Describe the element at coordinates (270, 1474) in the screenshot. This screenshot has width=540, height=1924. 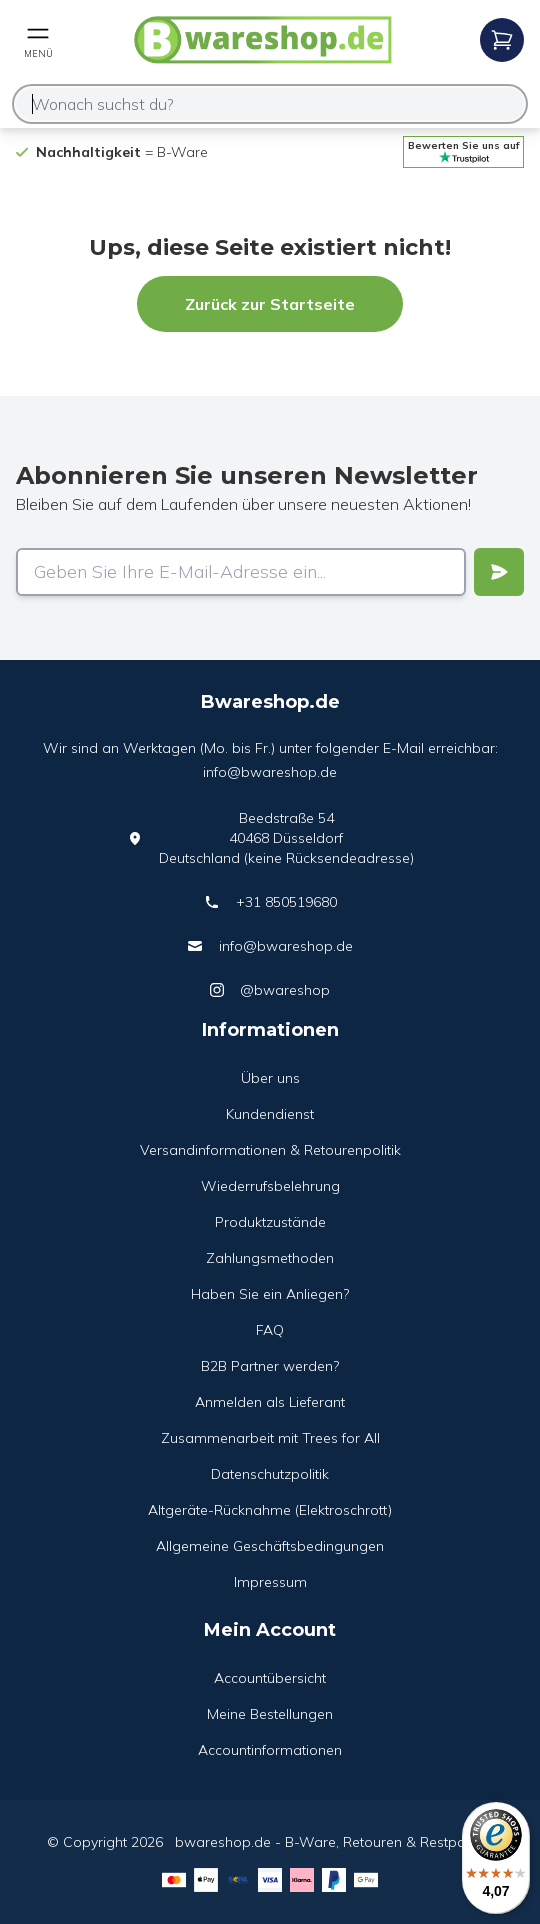
I see `Datenschutzpolitik` at that location.